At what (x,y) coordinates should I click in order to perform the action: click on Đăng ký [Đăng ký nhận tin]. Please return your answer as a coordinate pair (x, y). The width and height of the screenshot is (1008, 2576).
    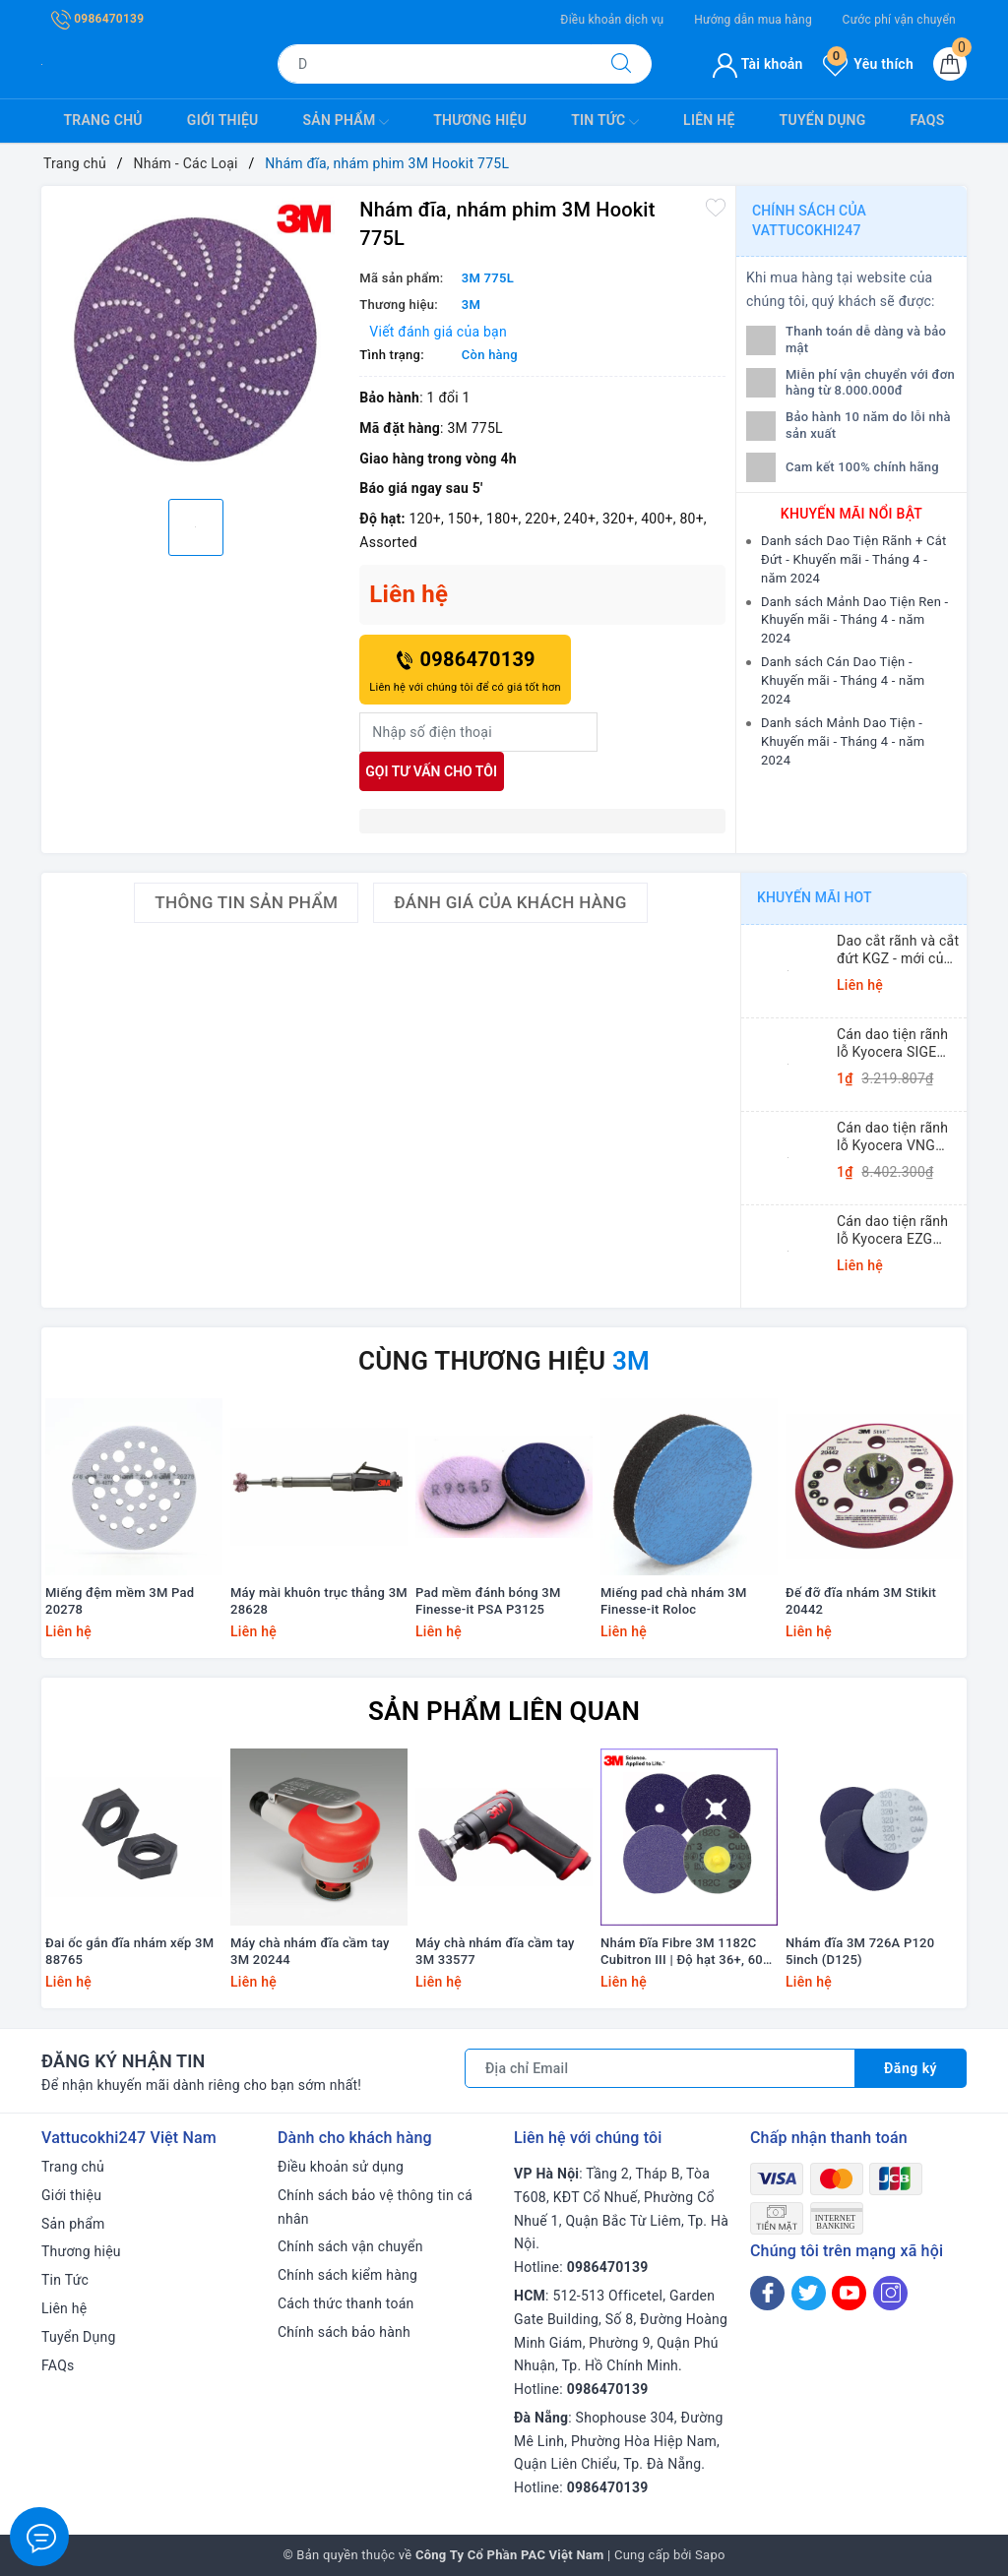
    Looking at the image, I should click on (910, 2068).